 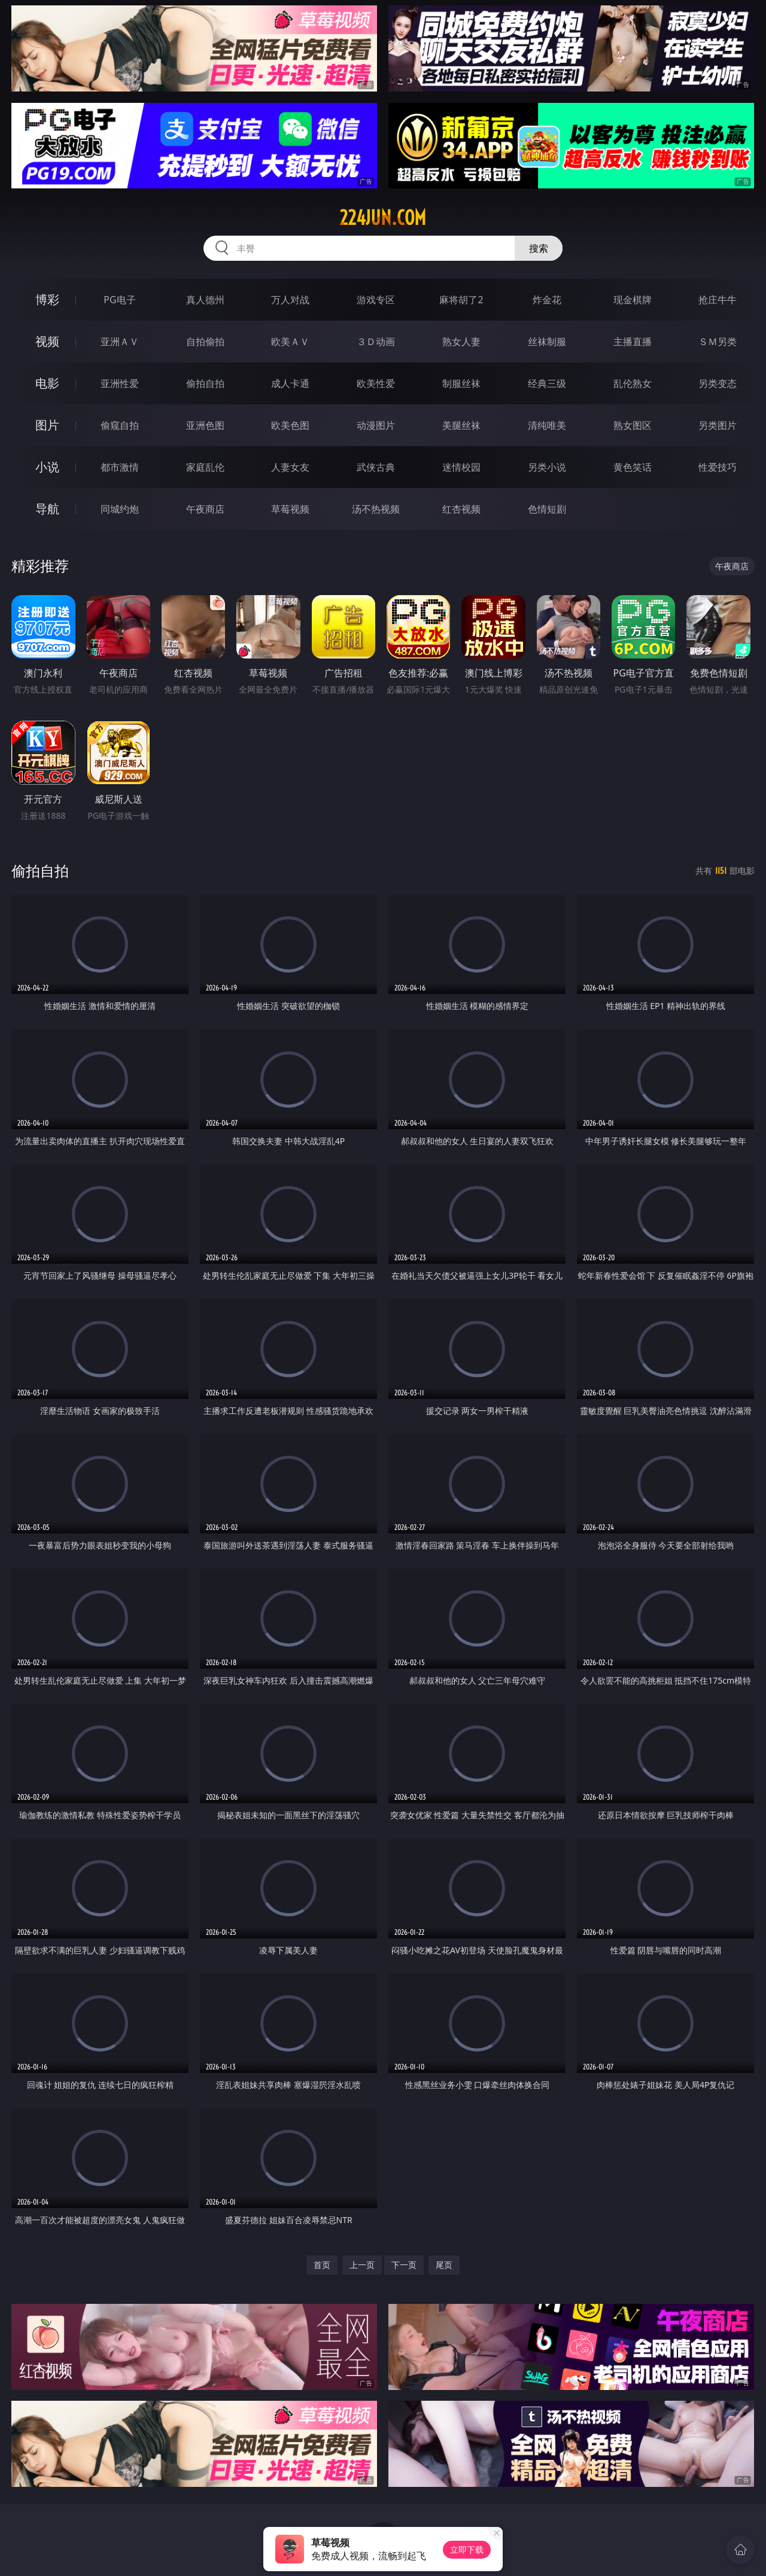 What do you see at coordinates (717, 299) in the screenshot?
I see `抢庄牛牛` at bounding box center [717, 299].